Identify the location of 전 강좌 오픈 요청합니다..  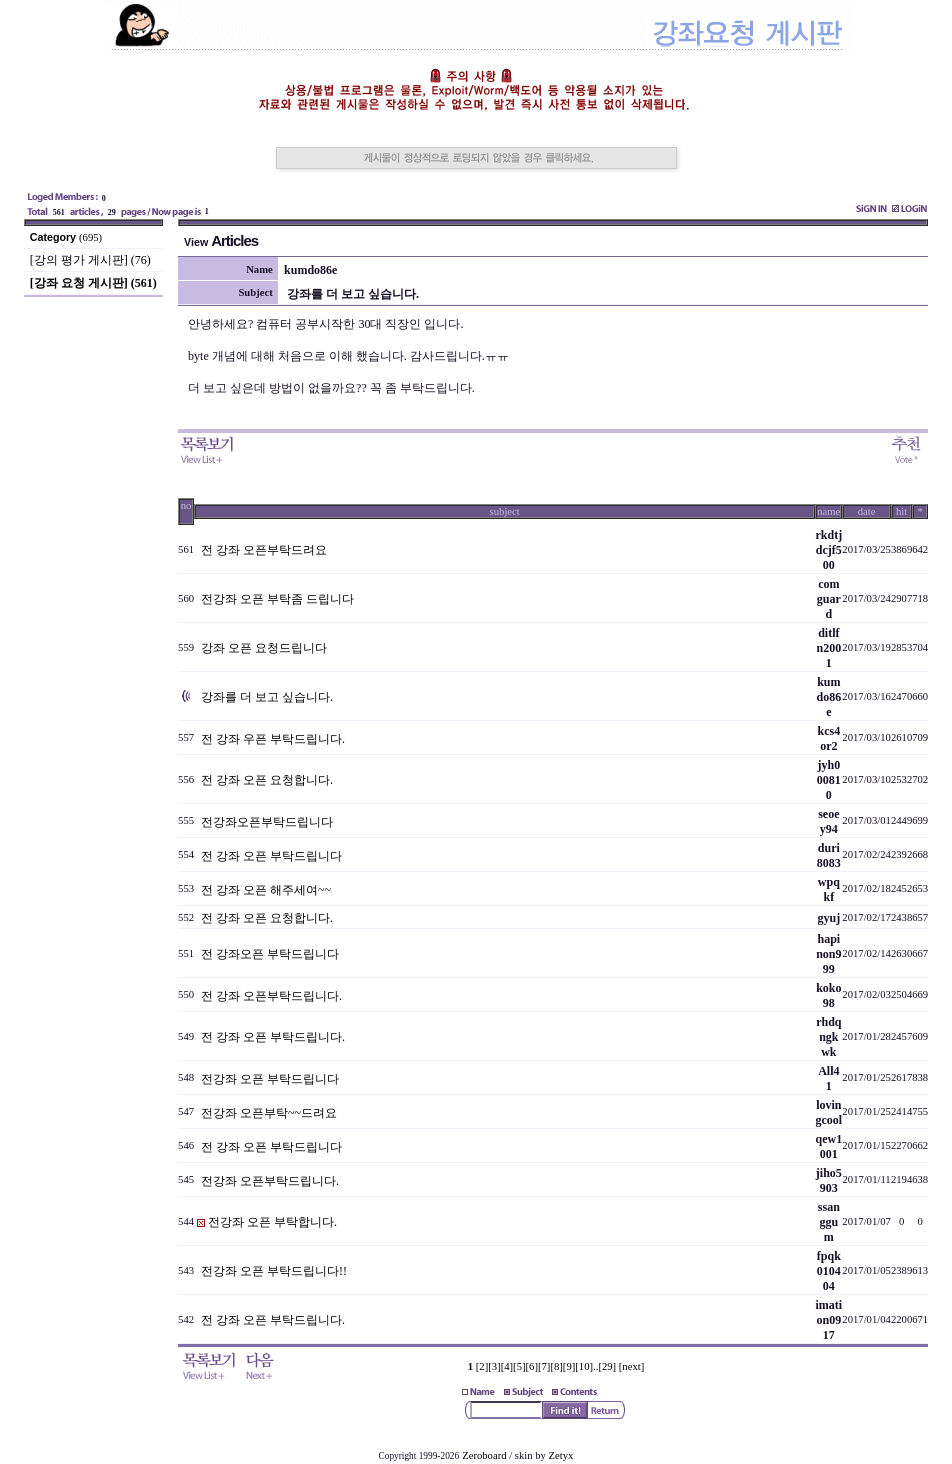
(267, 780).